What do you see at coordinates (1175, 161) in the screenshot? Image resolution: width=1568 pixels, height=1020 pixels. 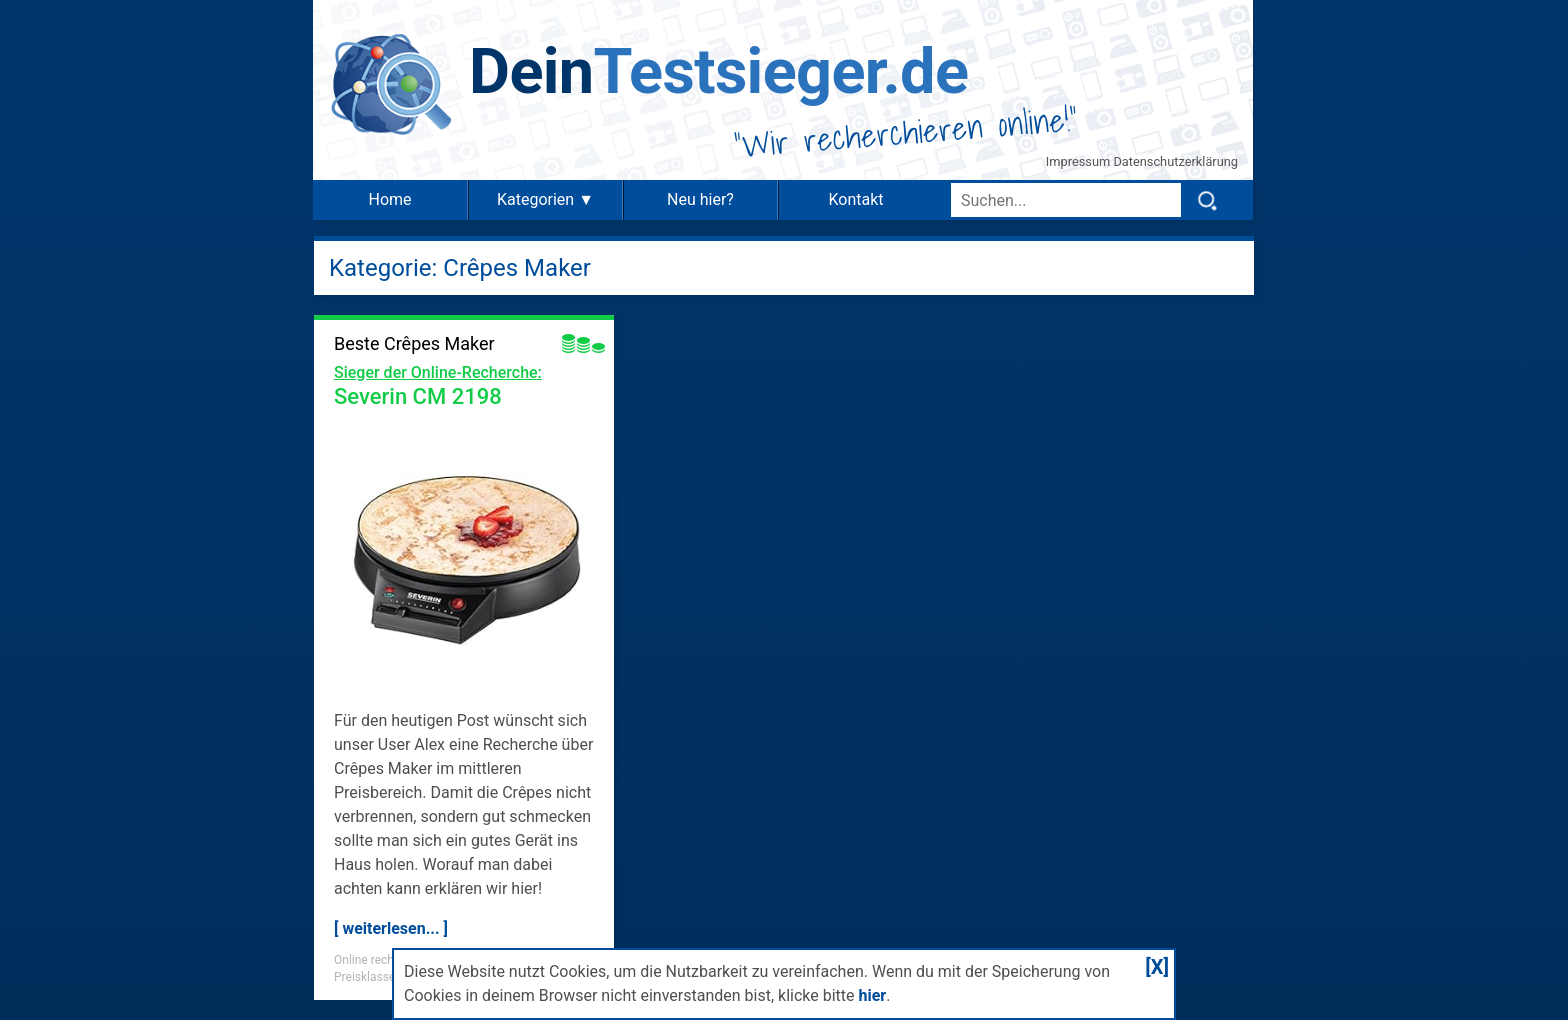 I see `Datenschutzerklärung` at bounding box center [1175, 161].